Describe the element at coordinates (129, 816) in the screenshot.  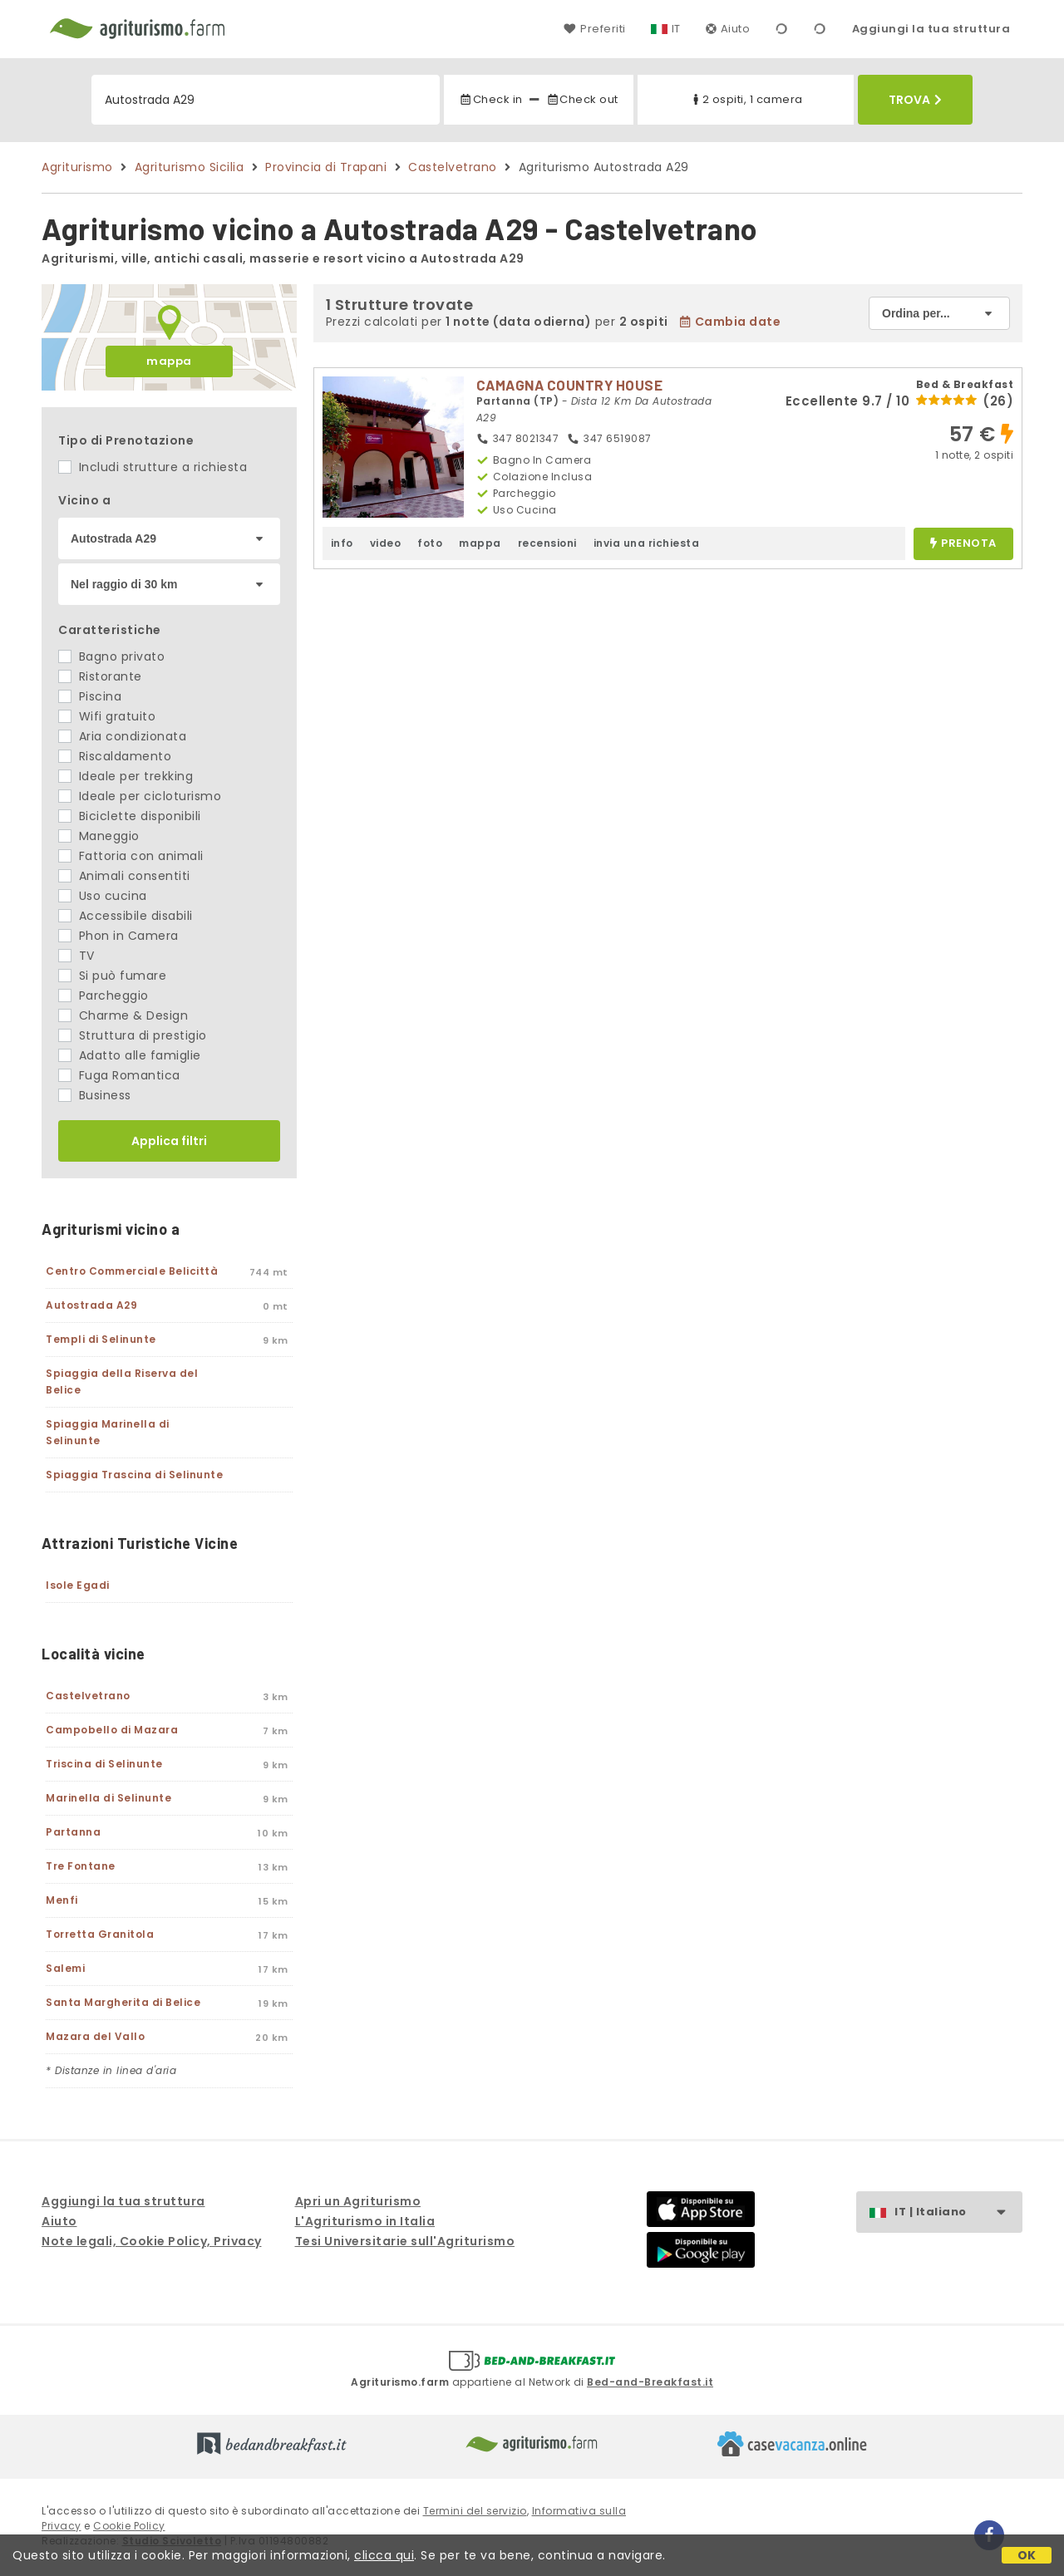
I see `Biciclette disponibili` at that location.